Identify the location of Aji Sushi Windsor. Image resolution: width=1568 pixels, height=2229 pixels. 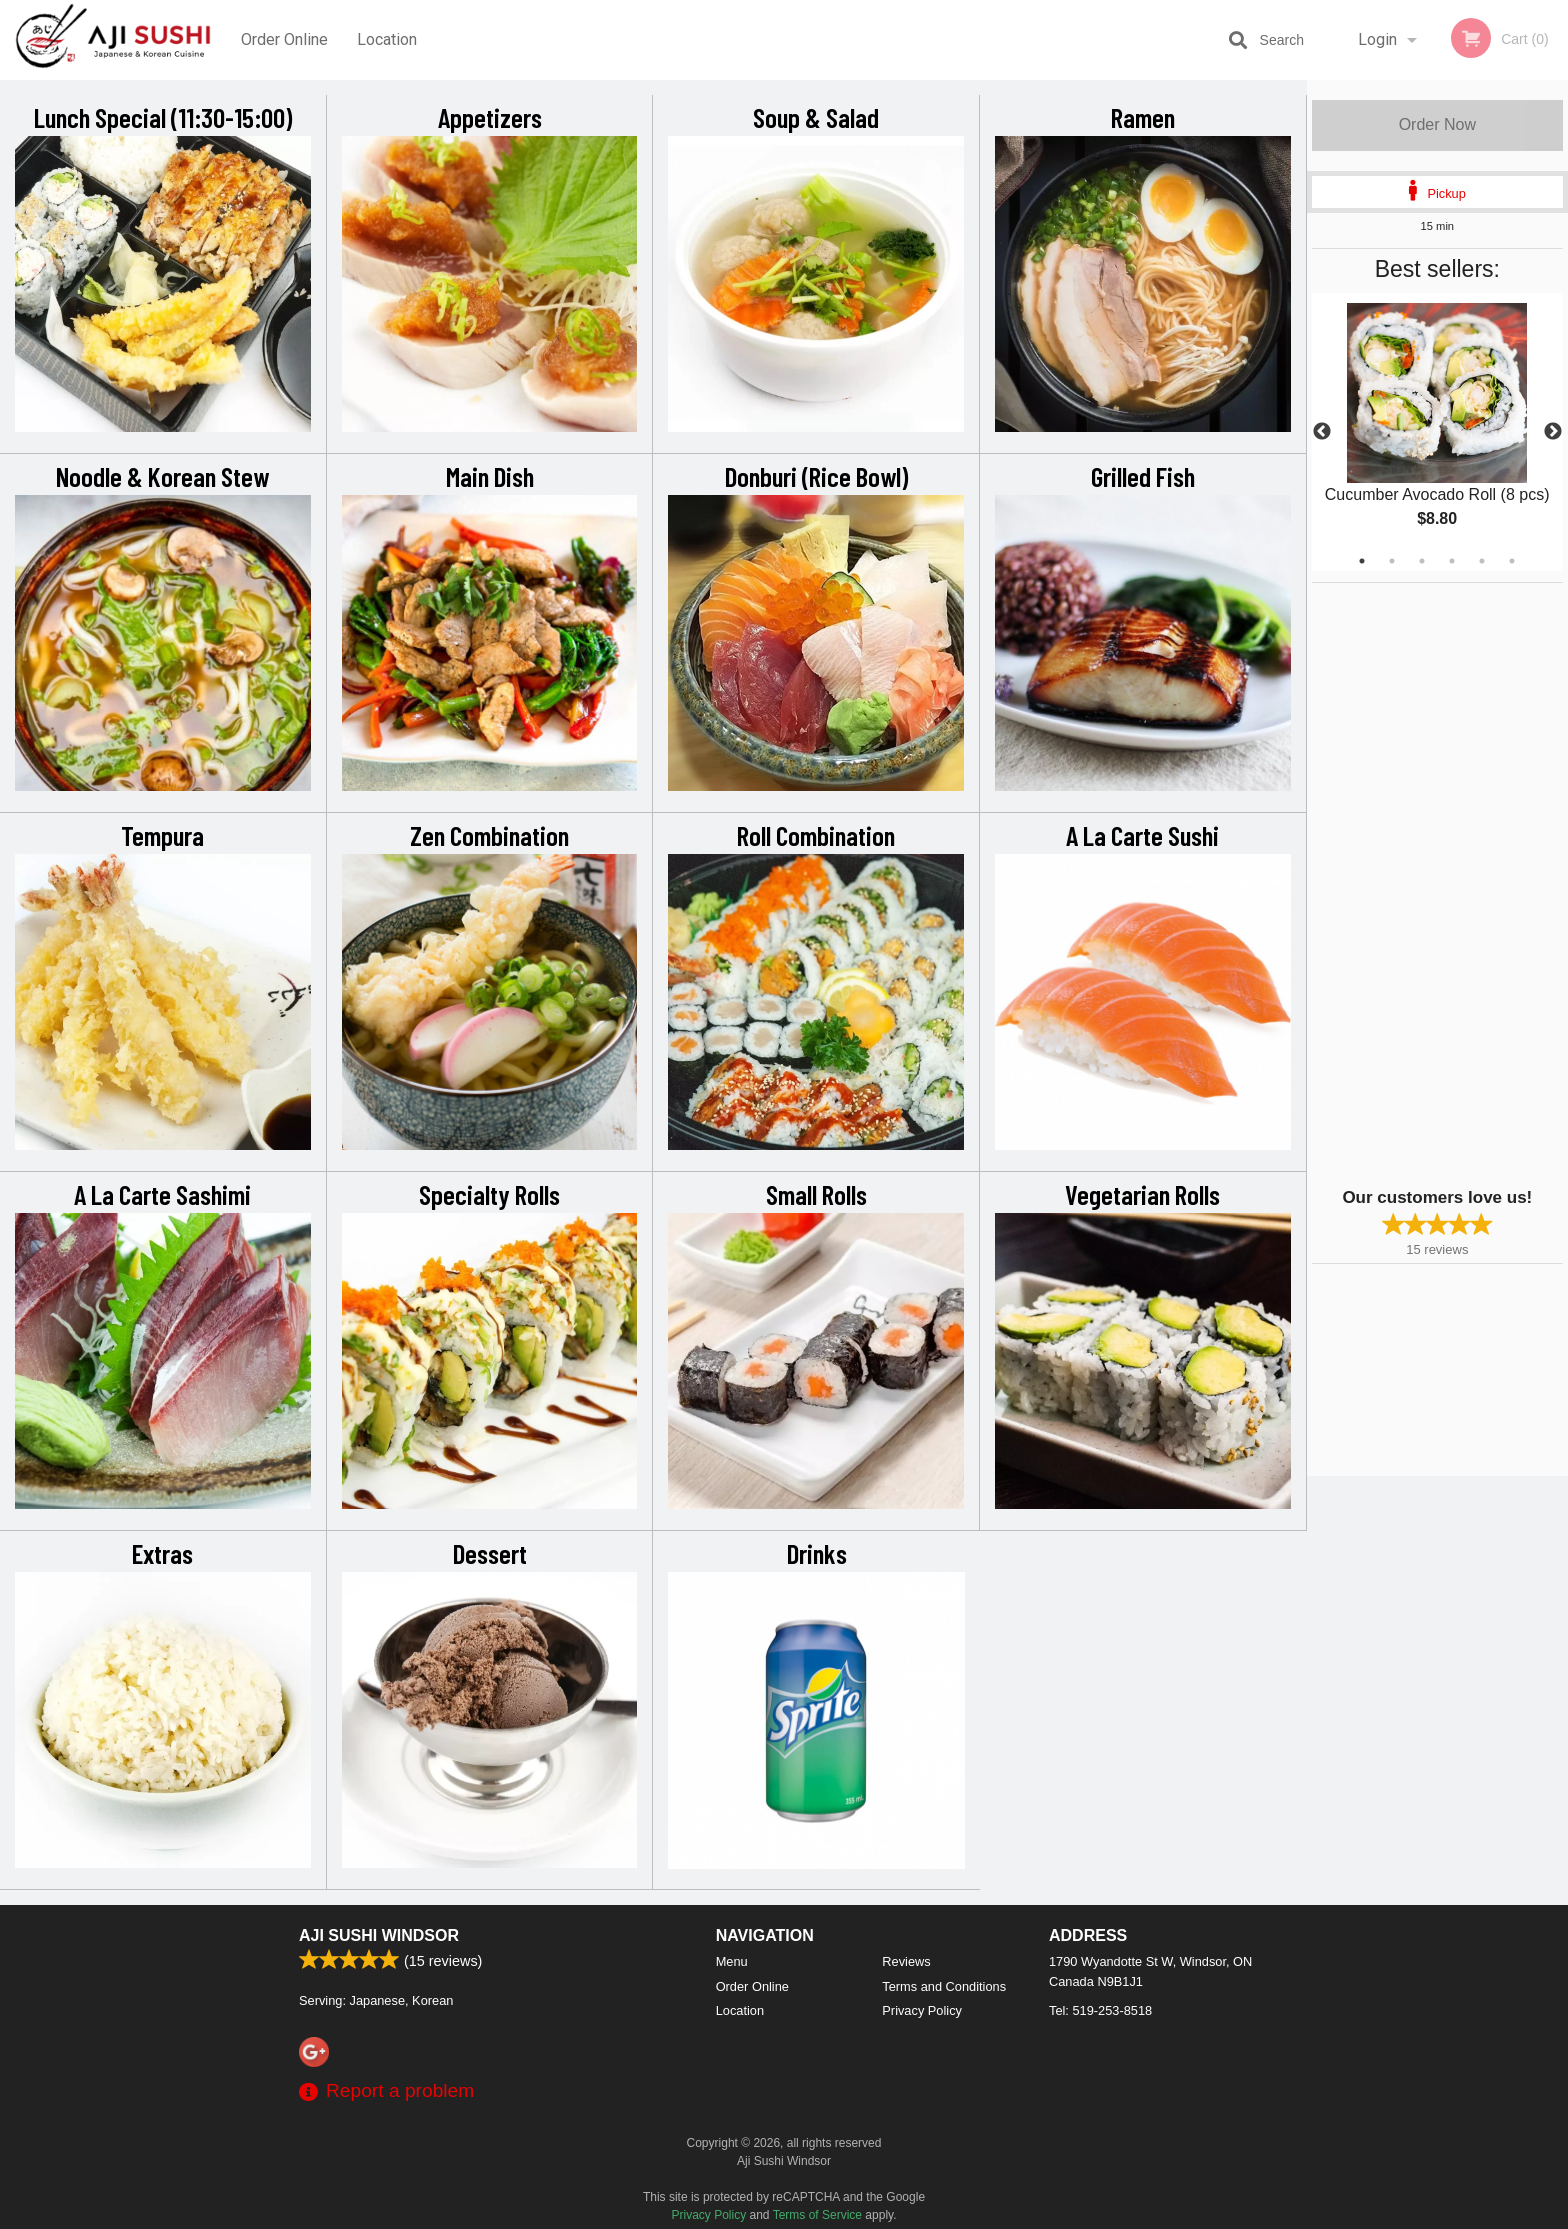
(379, 1935).